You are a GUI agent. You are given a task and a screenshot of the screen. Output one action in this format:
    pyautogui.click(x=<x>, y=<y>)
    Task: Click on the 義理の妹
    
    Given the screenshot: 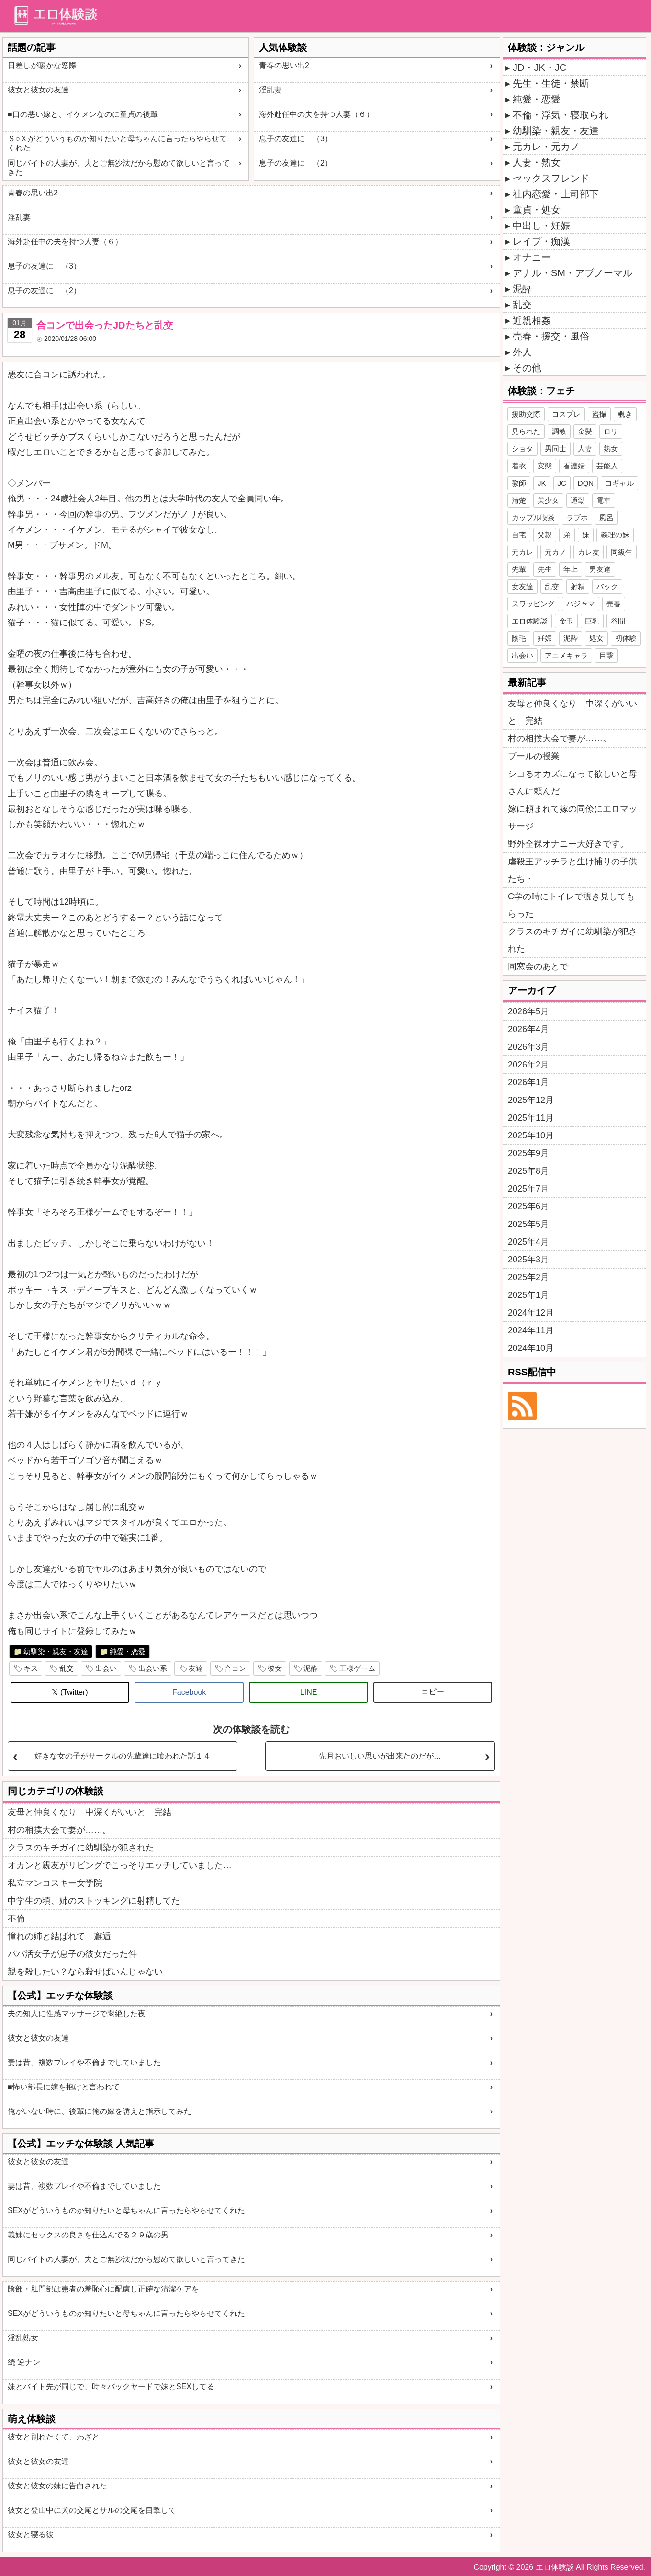 What is the action you would take?
    pyautogui.click(x=615, y=535)
    